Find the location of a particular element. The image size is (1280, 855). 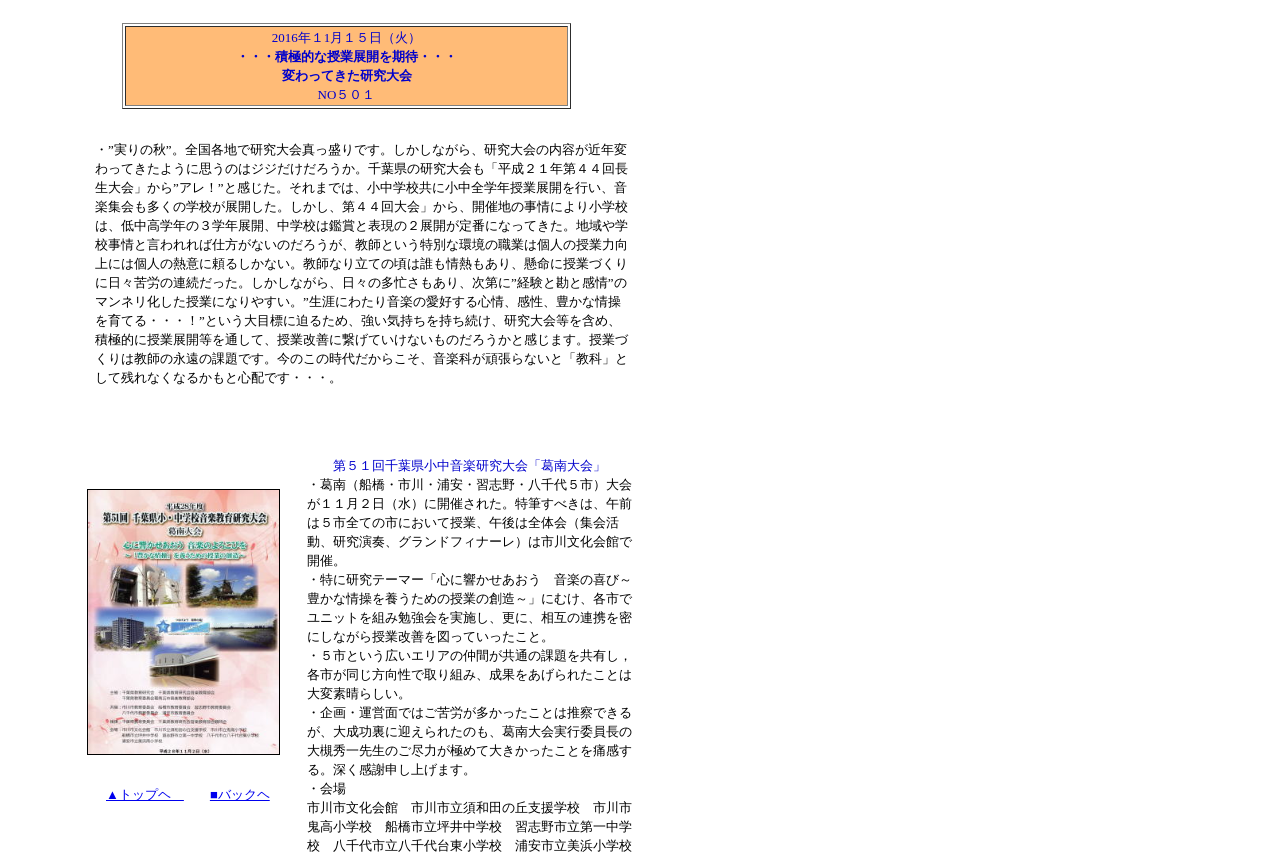

▲トップヘ is located at coordinates (145, 794).